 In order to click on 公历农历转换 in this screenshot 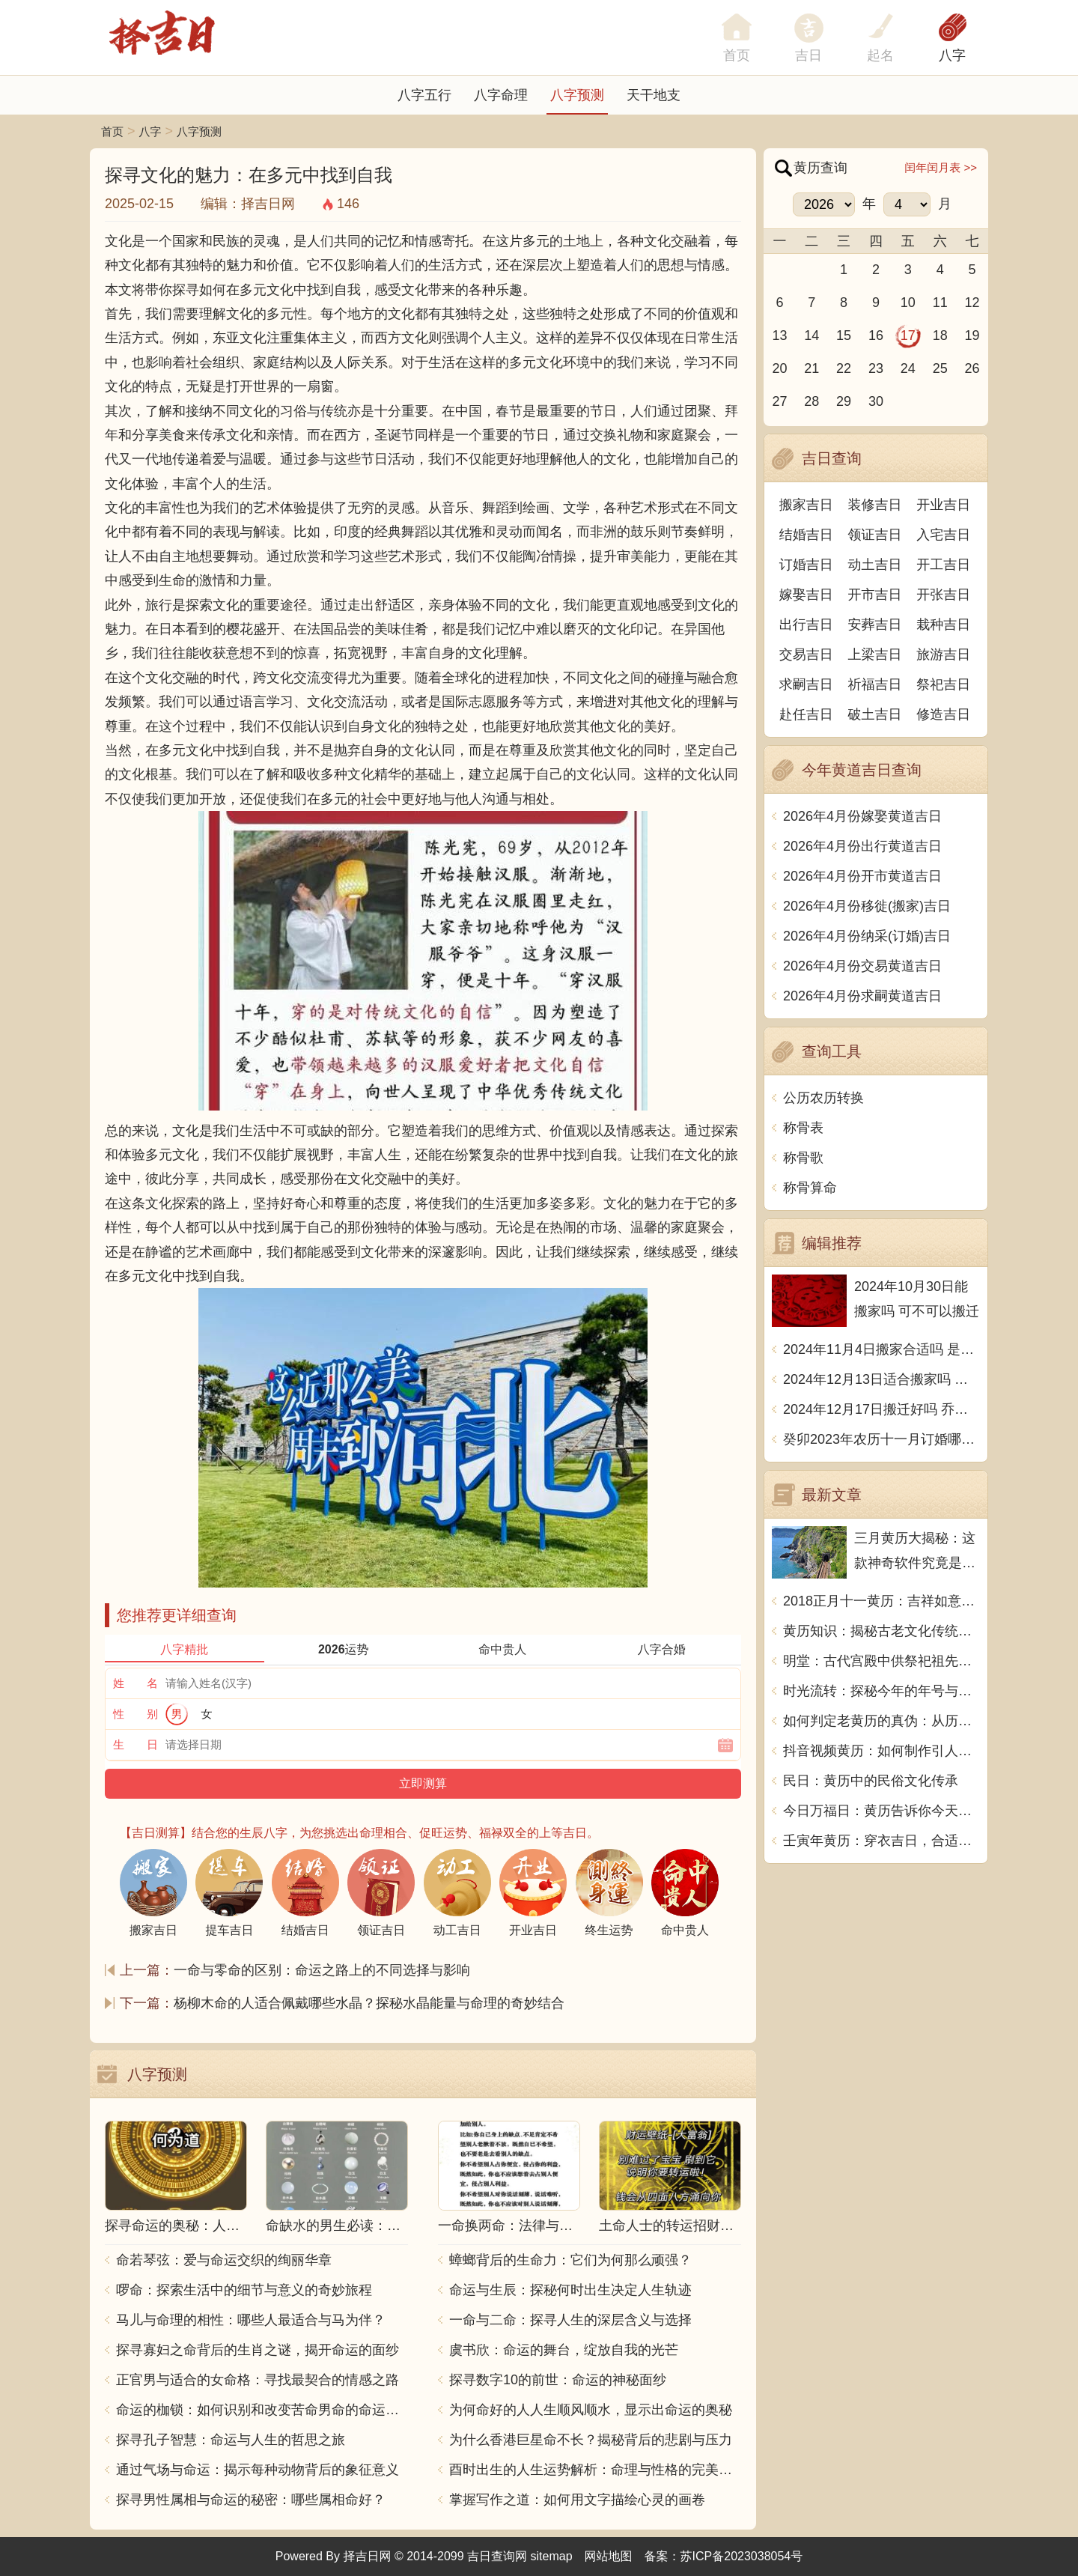, I will do `click(823, 1097)`.